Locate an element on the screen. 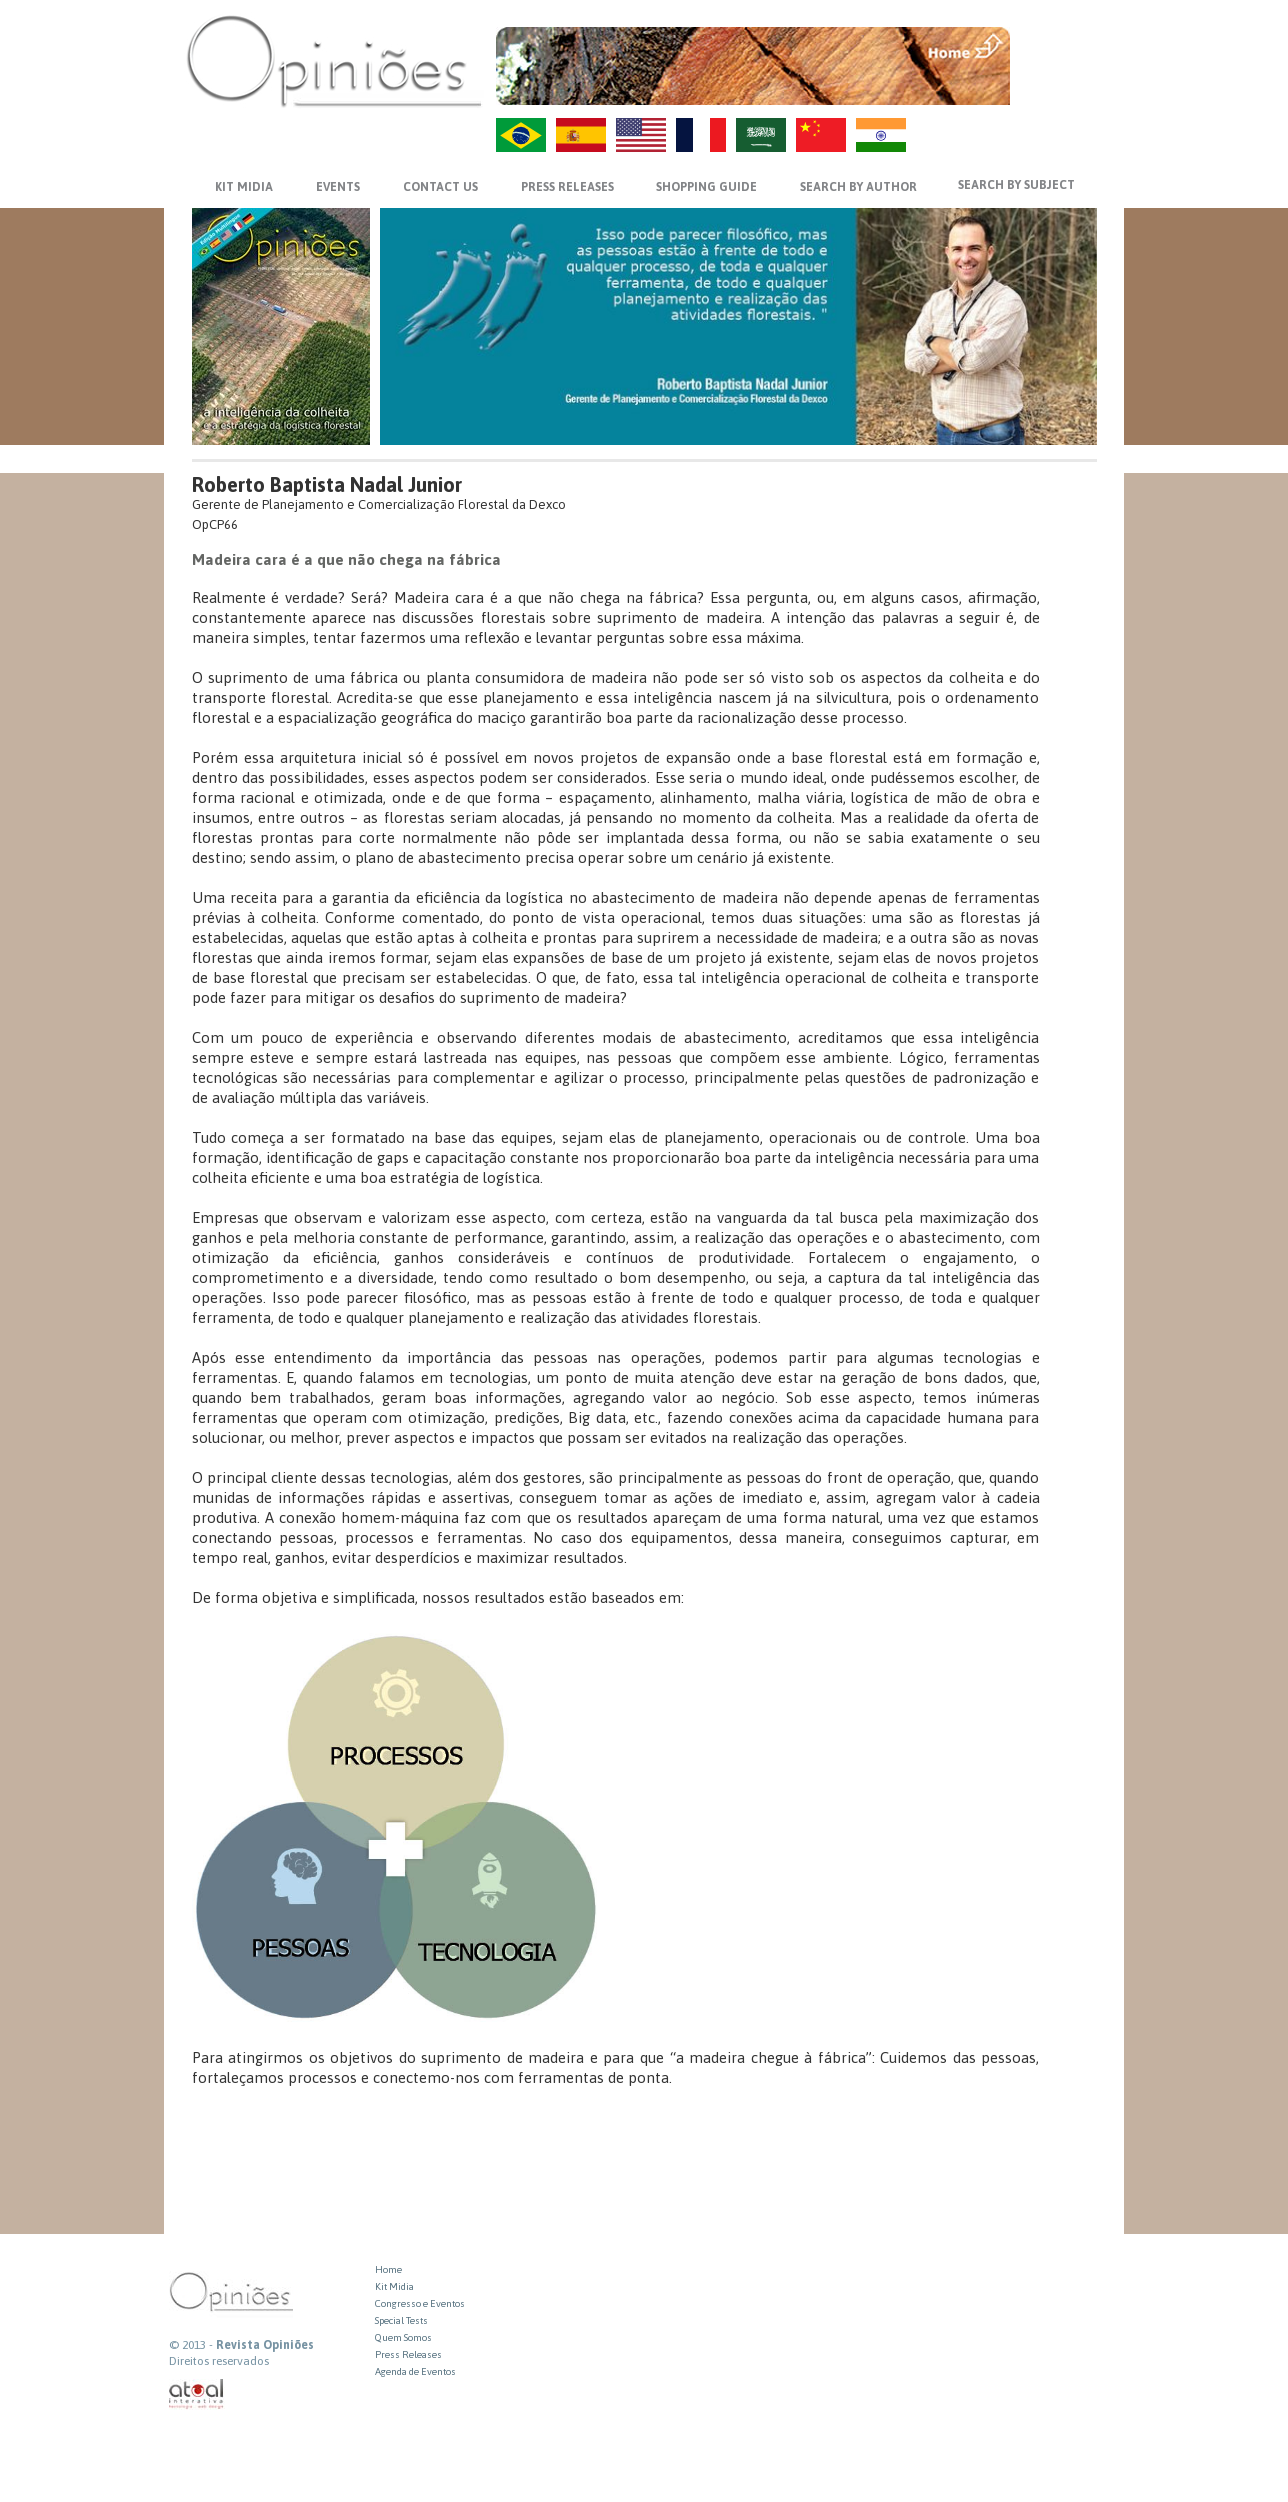  Kit Midia is located at coordinates (394, 2286).